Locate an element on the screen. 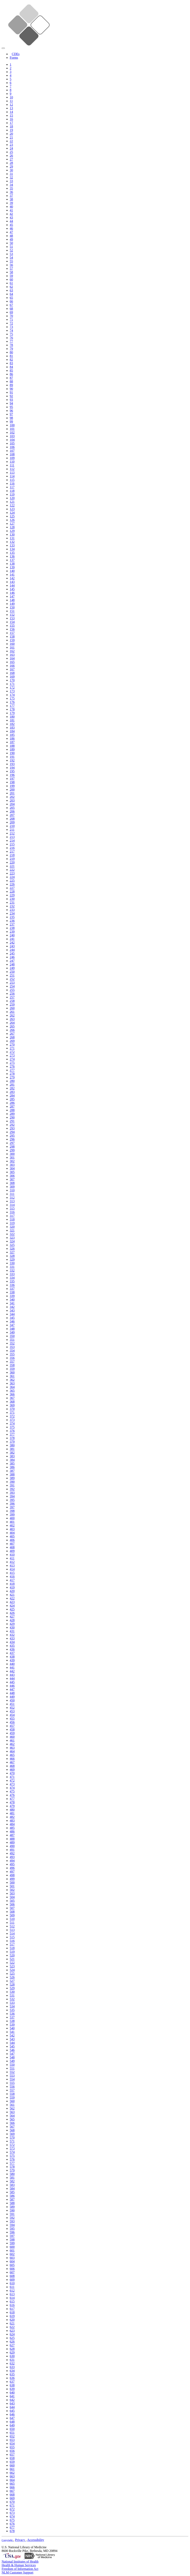 The height and width of the screenshot is (2576, 190). 478 is located at coordinates (12, 1802).